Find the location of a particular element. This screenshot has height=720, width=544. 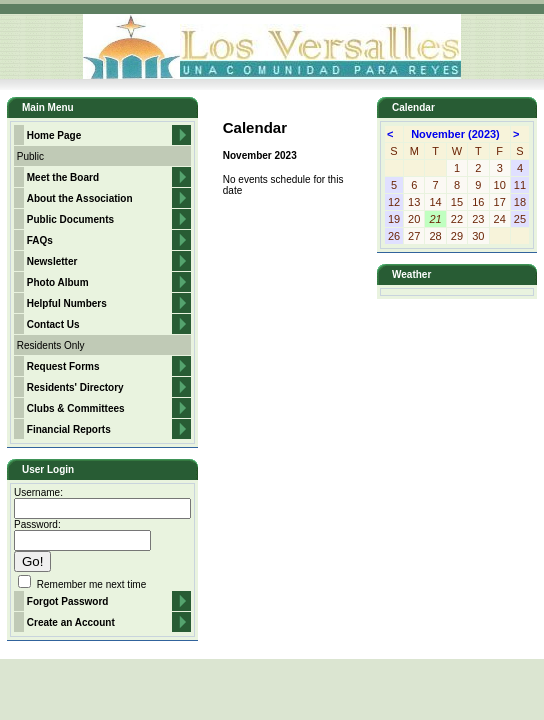

Home Page is located at coordinates (54, 135).